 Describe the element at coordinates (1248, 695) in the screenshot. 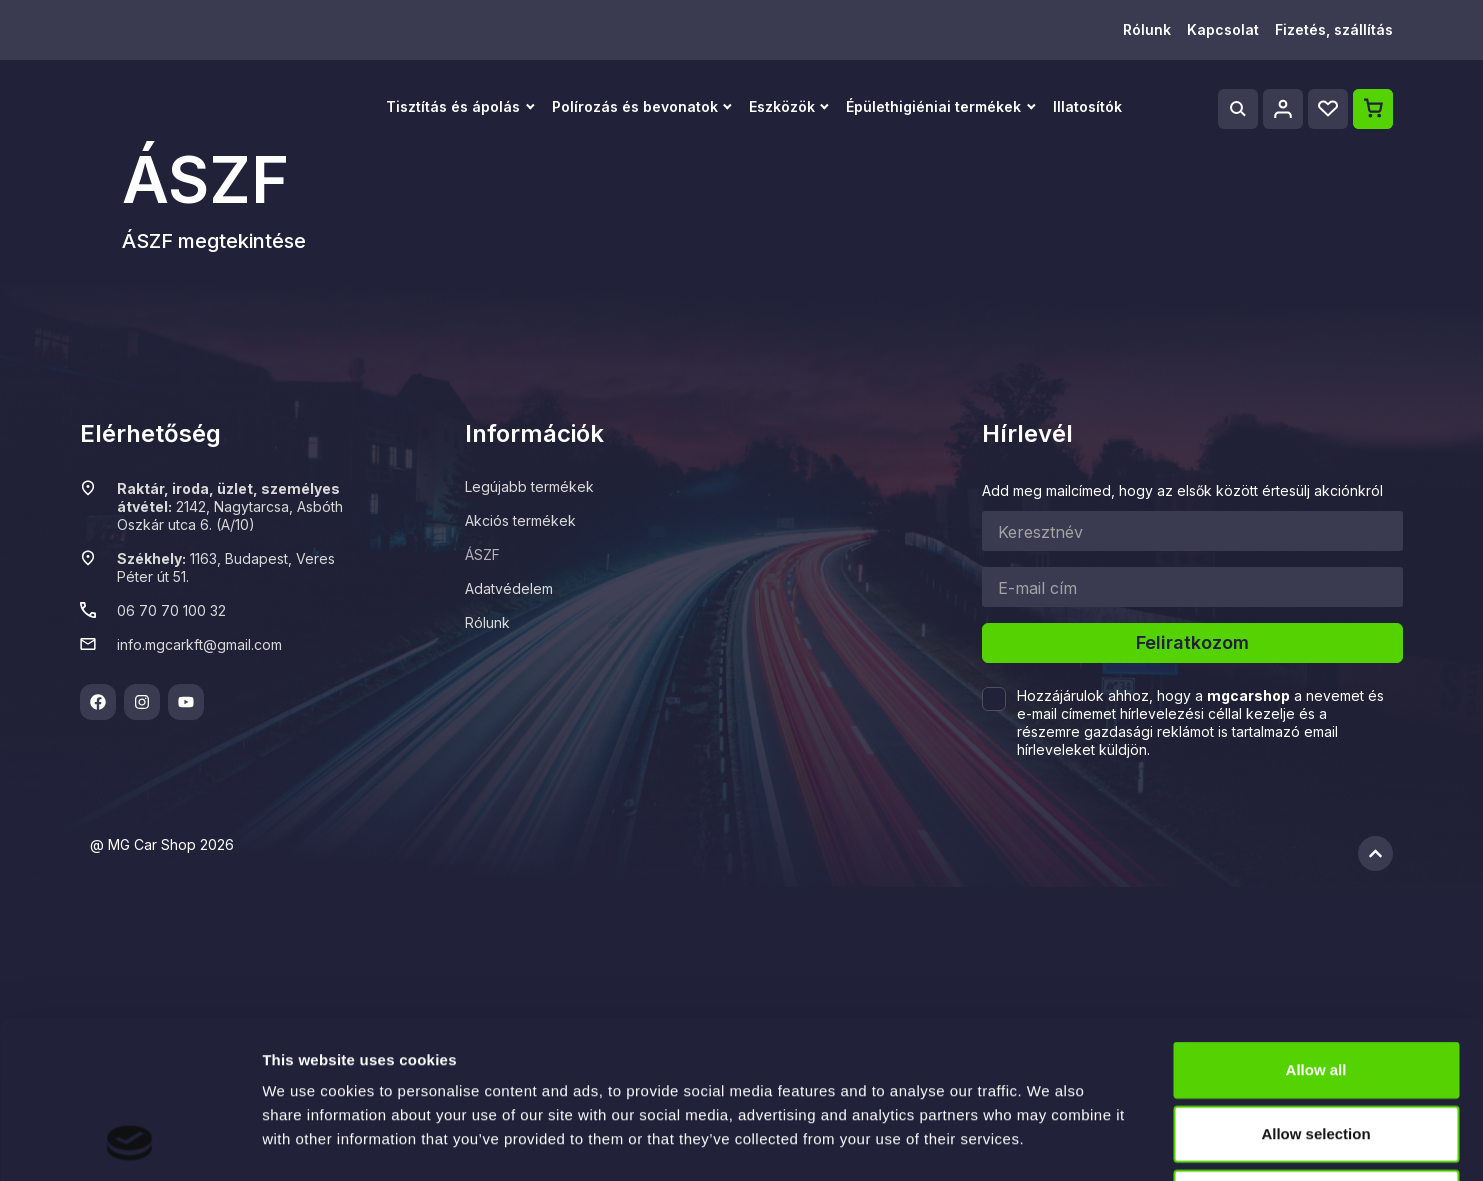

I see `mgcarshop` at that location.